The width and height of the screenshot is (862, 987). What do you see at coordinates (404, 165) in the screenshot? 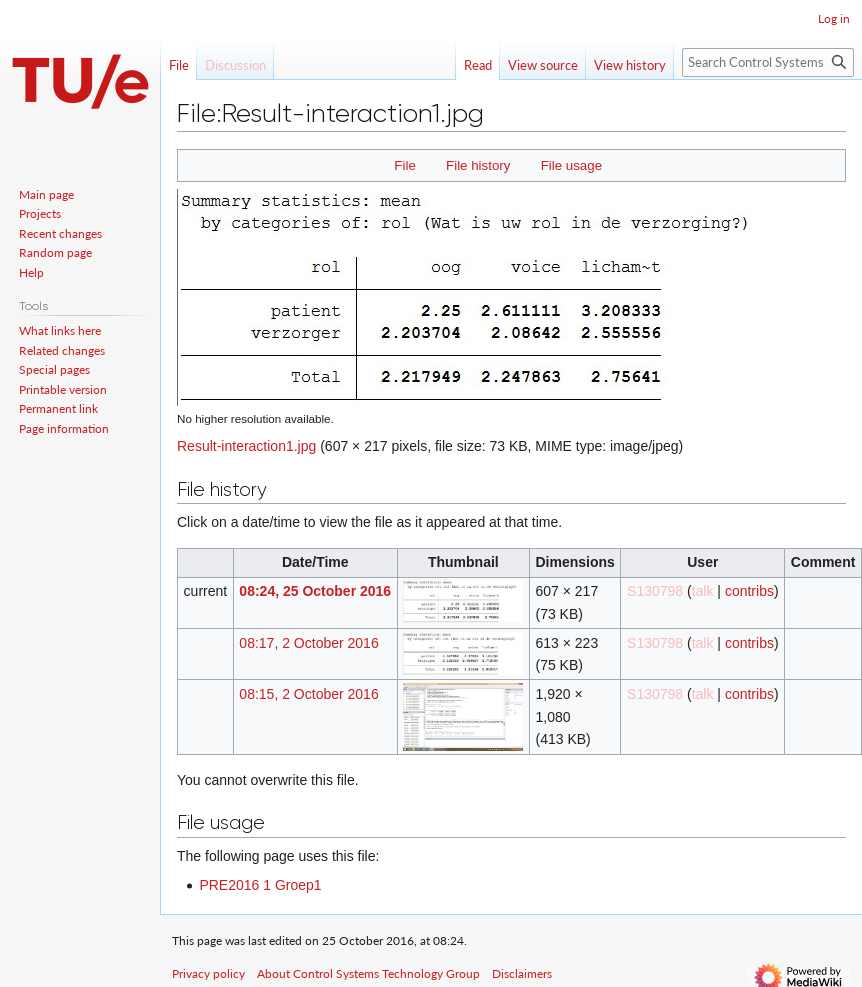
I see `File` at bounding box center [404, 165].